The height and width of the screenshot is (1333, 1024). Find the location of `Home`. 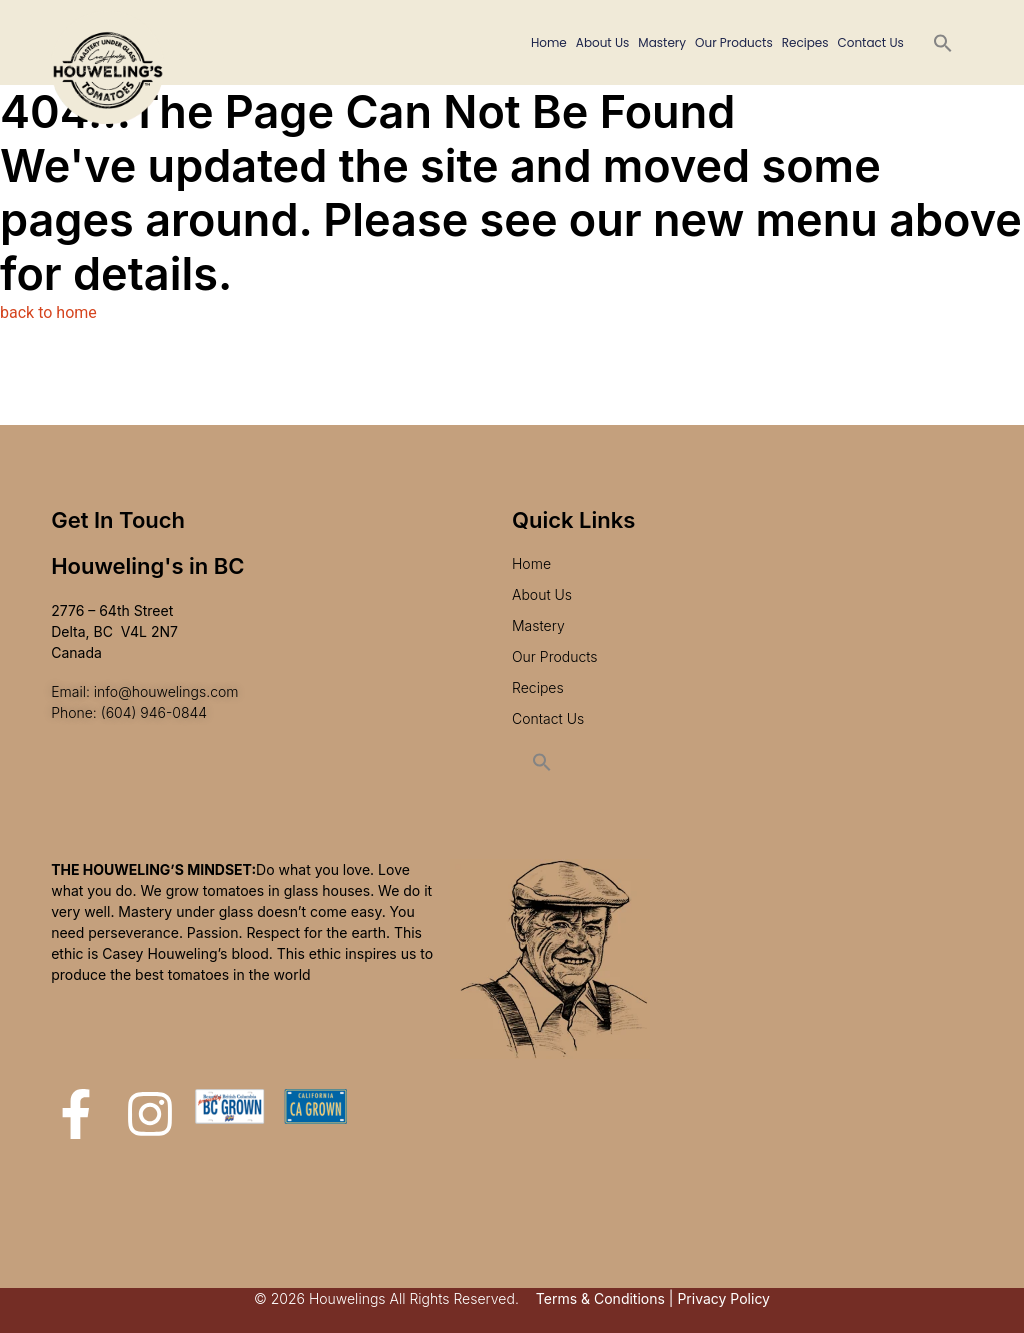

Home is located at coordinates (549, 42).